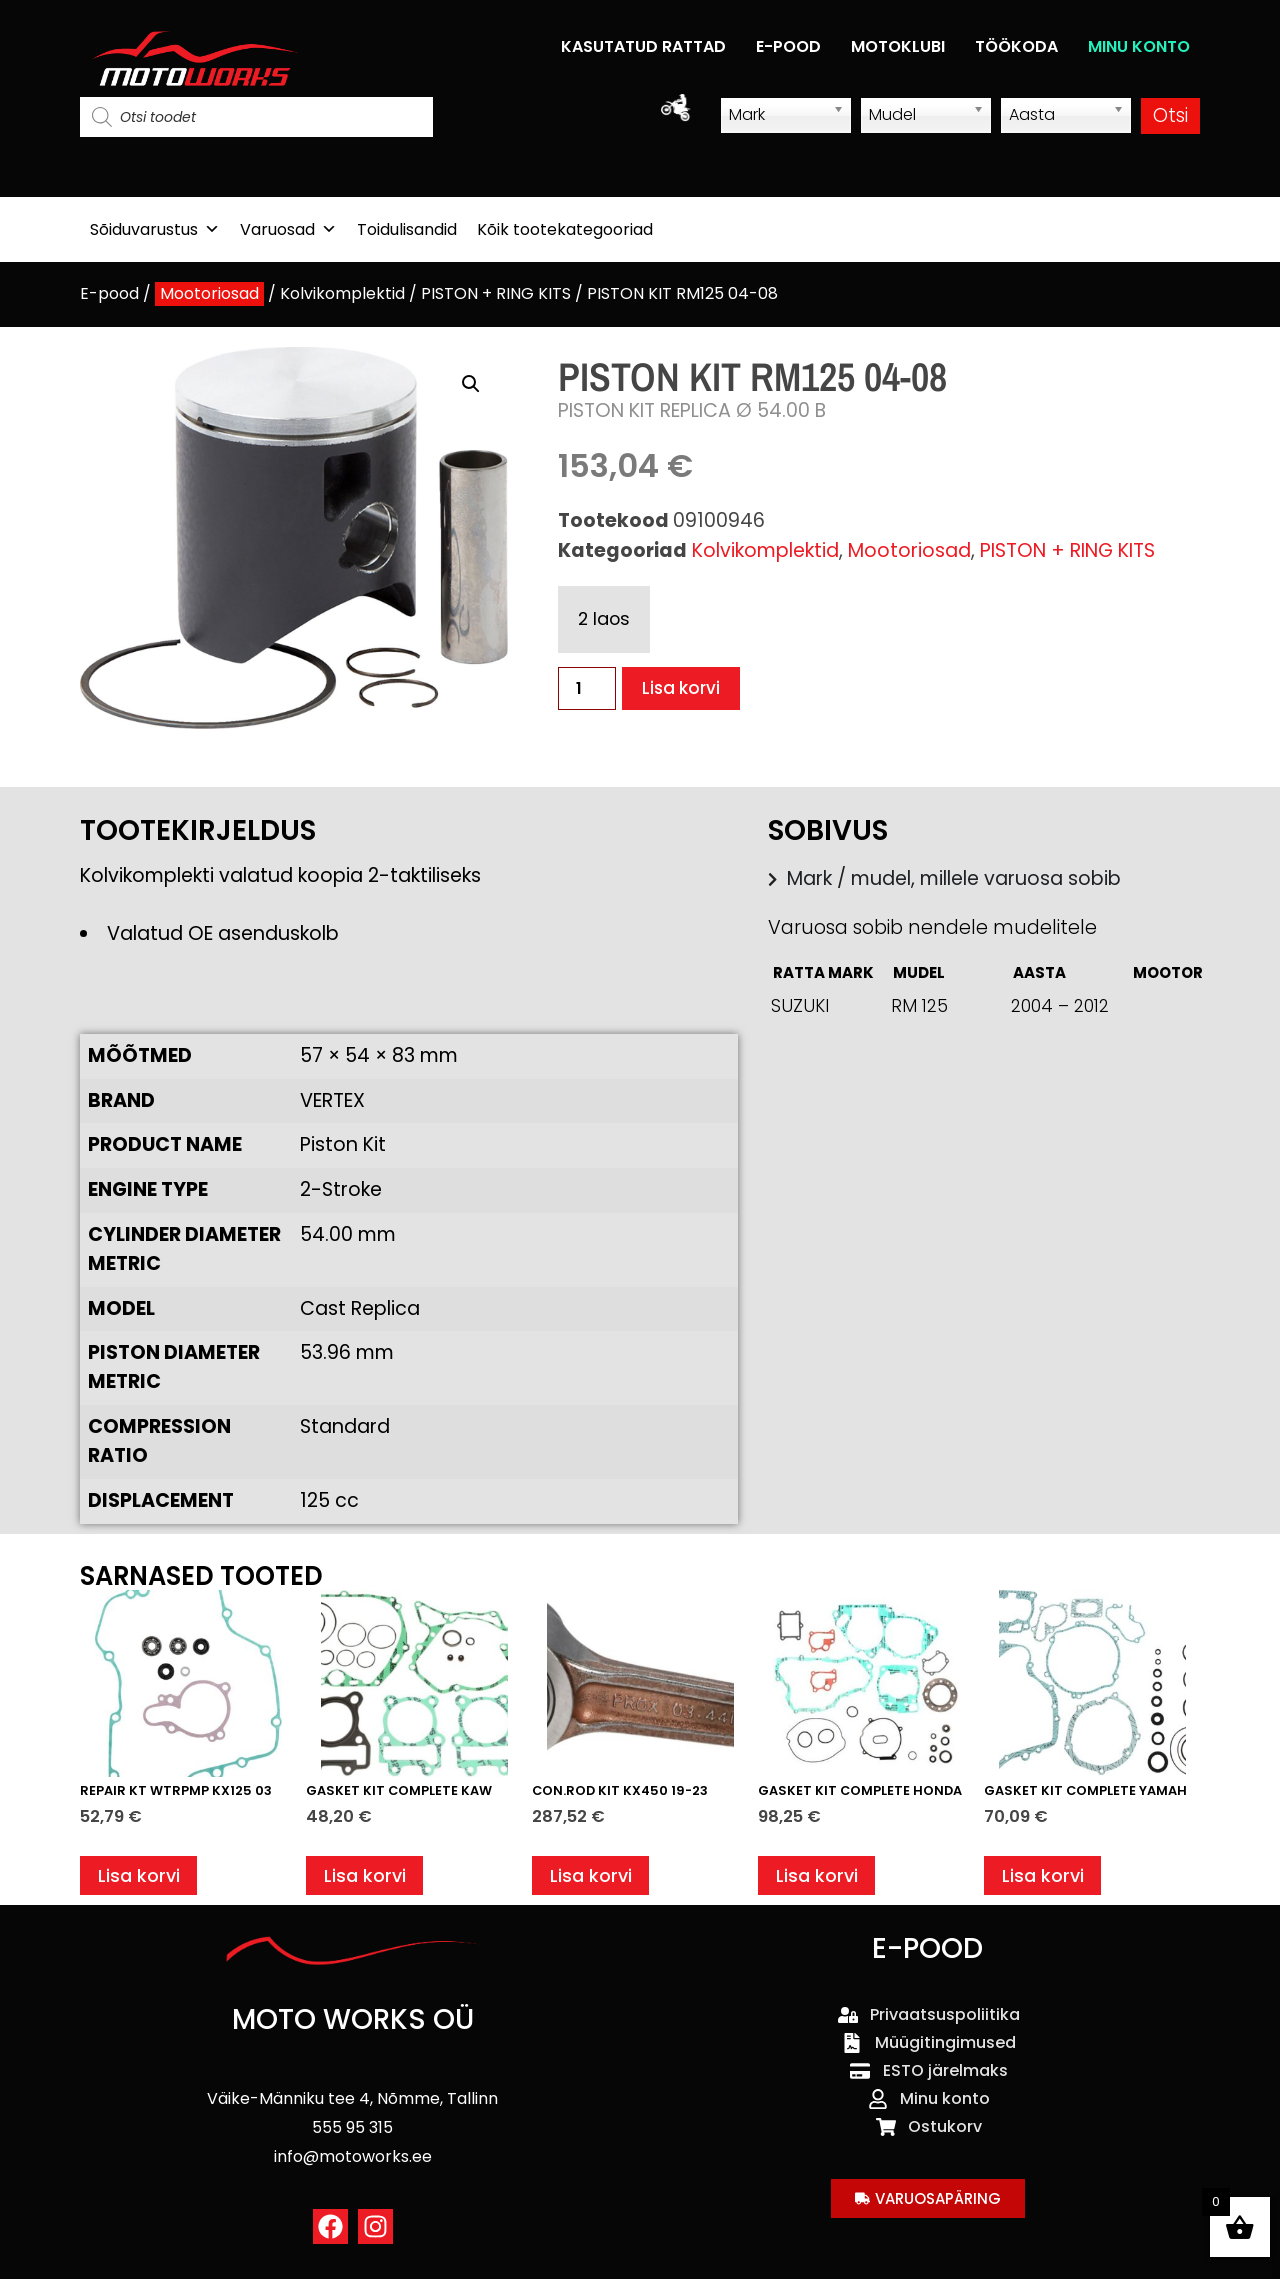 Image resolution: width=1280 pixels, height=2279 pixels. Describe the element at coordinates (565, 229) in the screenshot. I see `Kõik tootekategooriad` at that location.